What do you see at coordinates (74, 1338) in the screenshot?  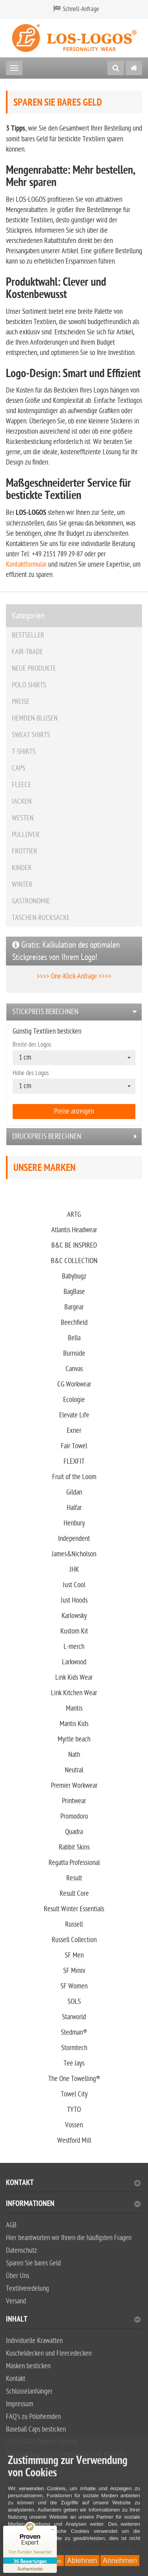 I see `Bella` at bounding box center [74, 1338].